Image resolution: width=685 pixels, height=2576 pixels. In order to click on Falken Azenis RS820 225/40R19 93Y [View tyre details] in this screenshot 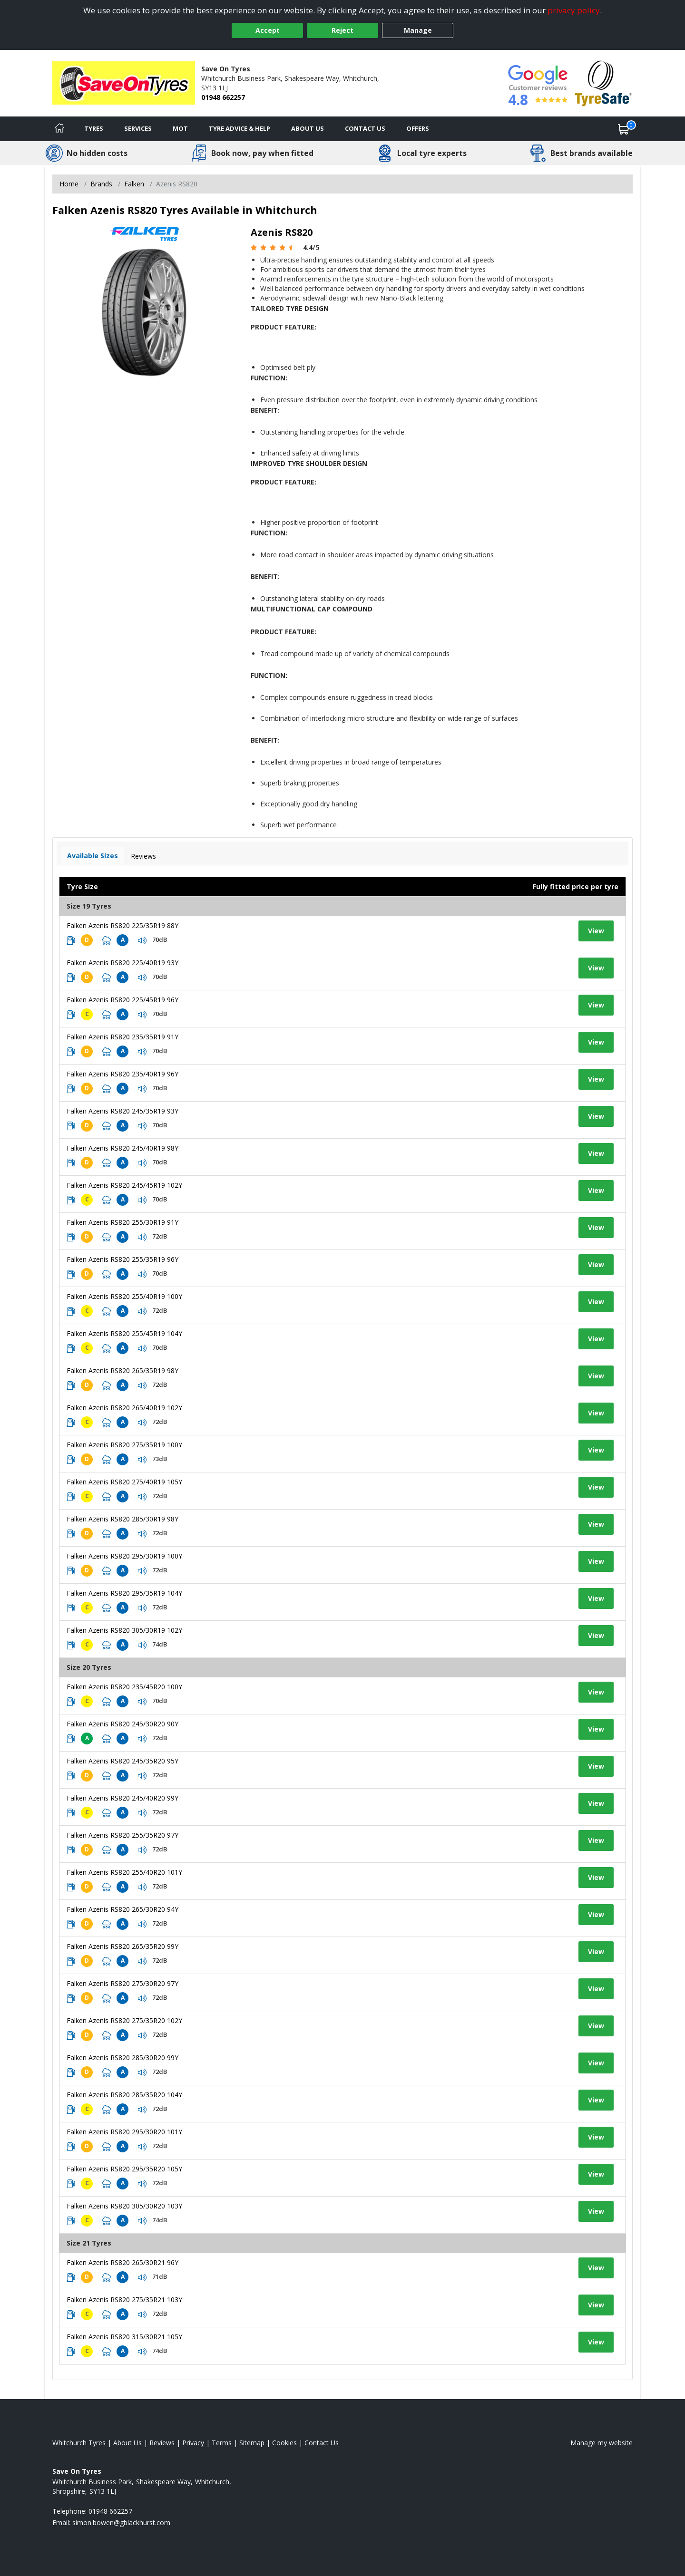, I will do `click(122, 962)`.